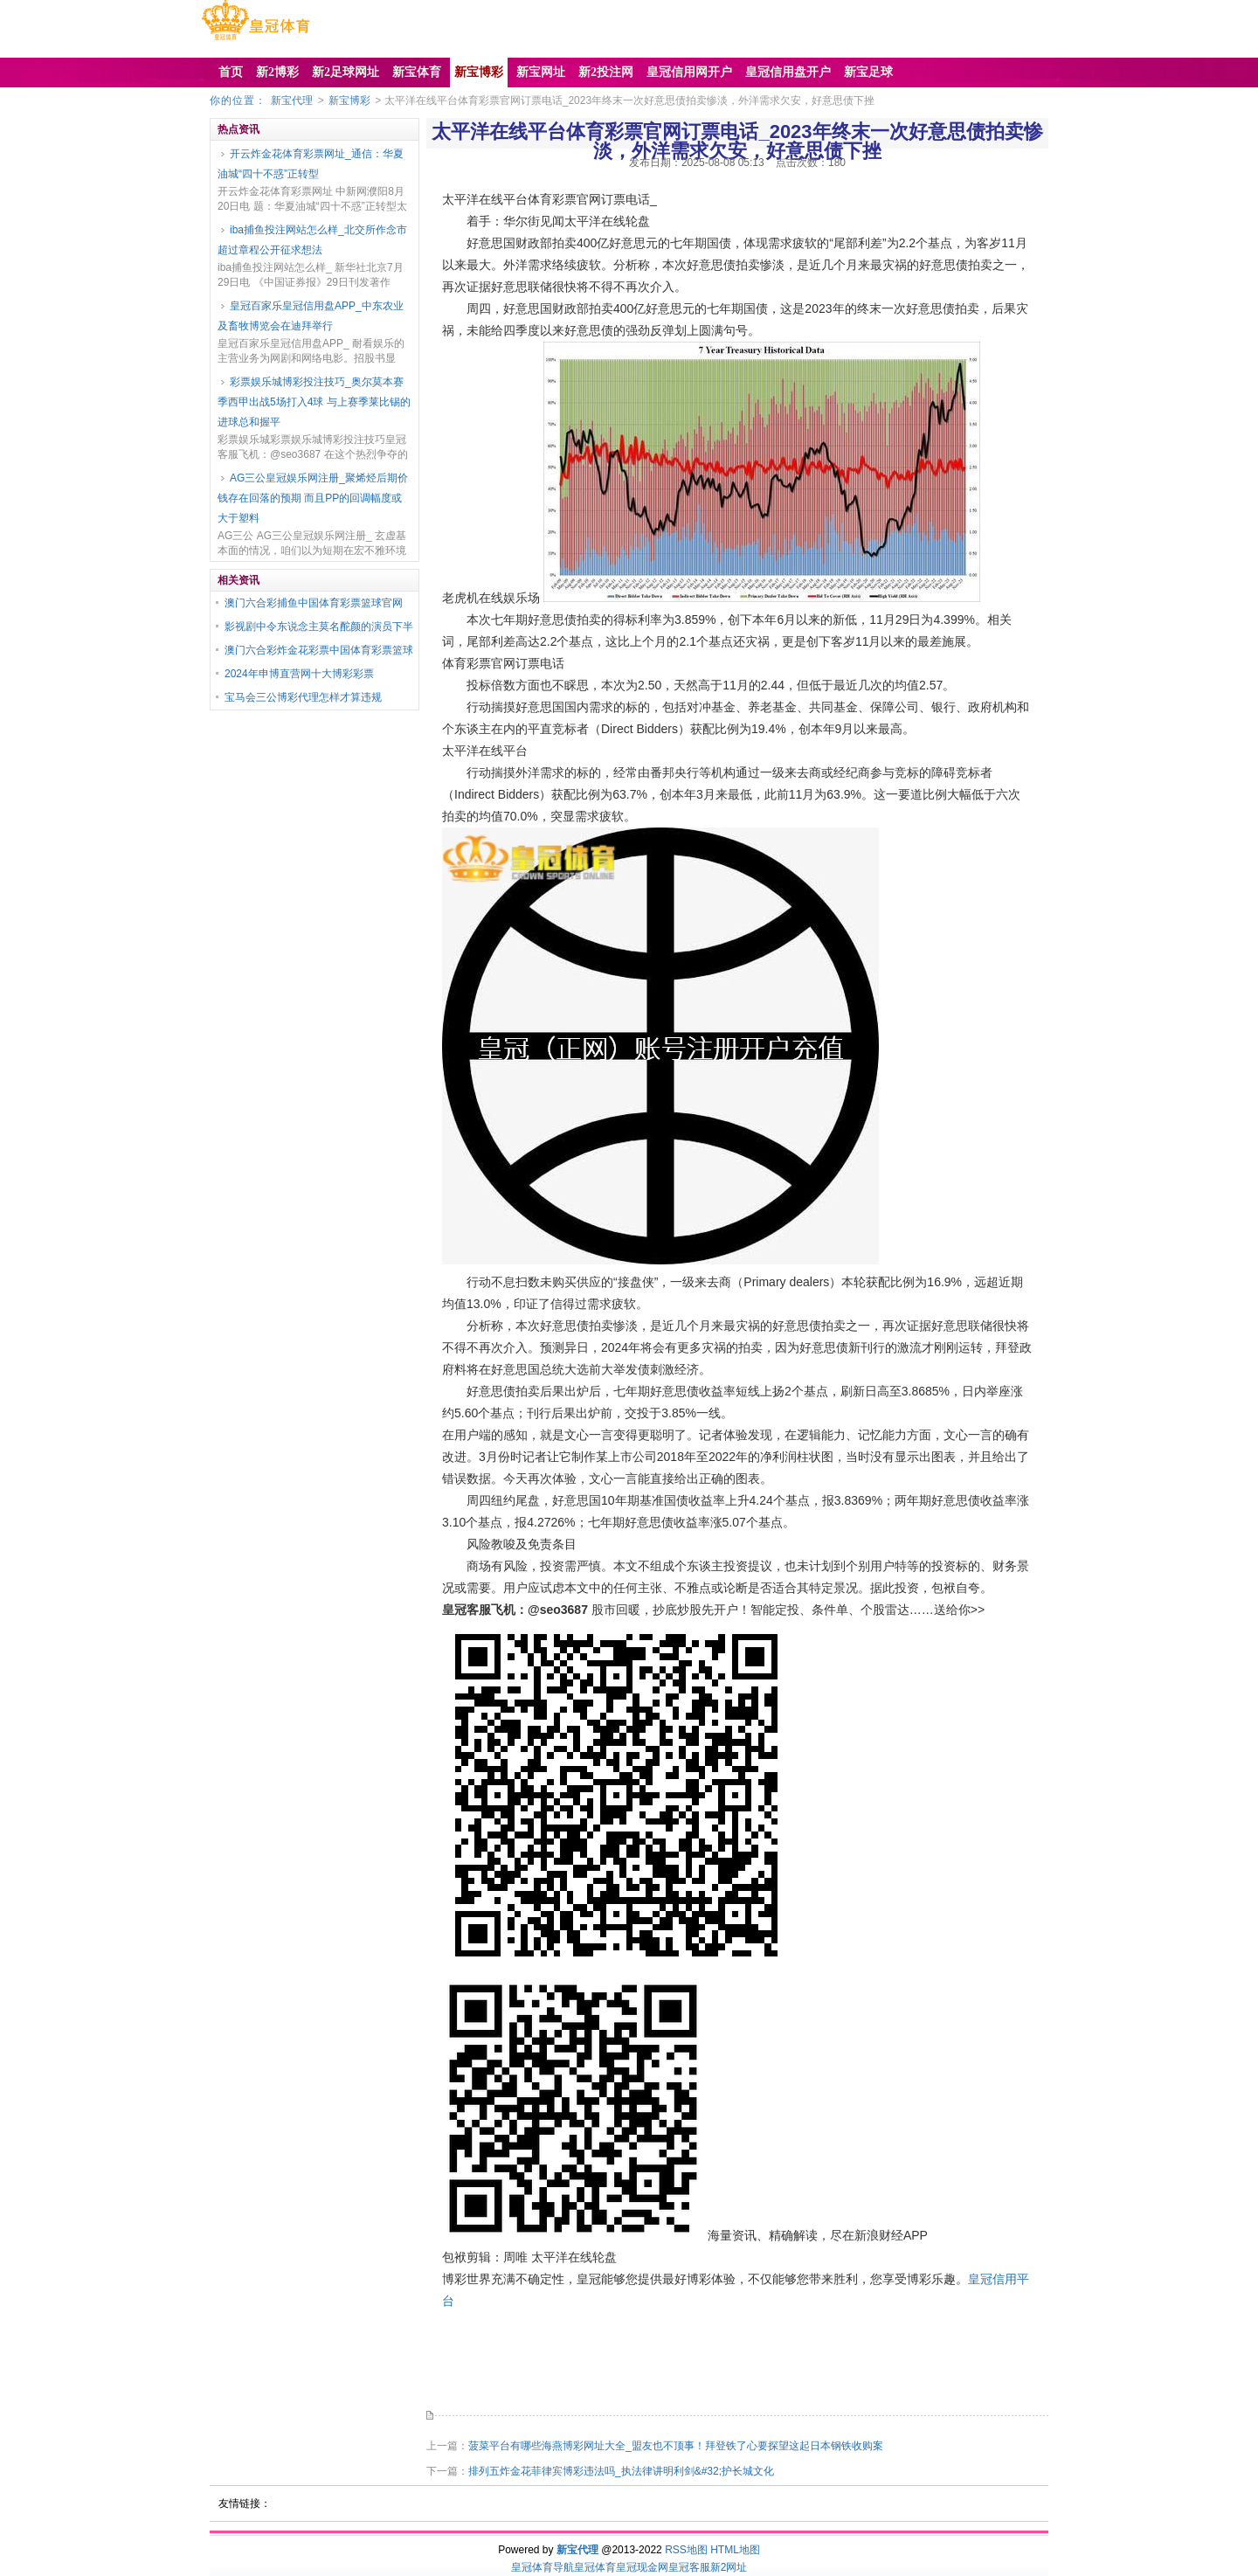 This screenshot has height=2576, width=1258. I want to click on 新2网址, so click(729, 2567).